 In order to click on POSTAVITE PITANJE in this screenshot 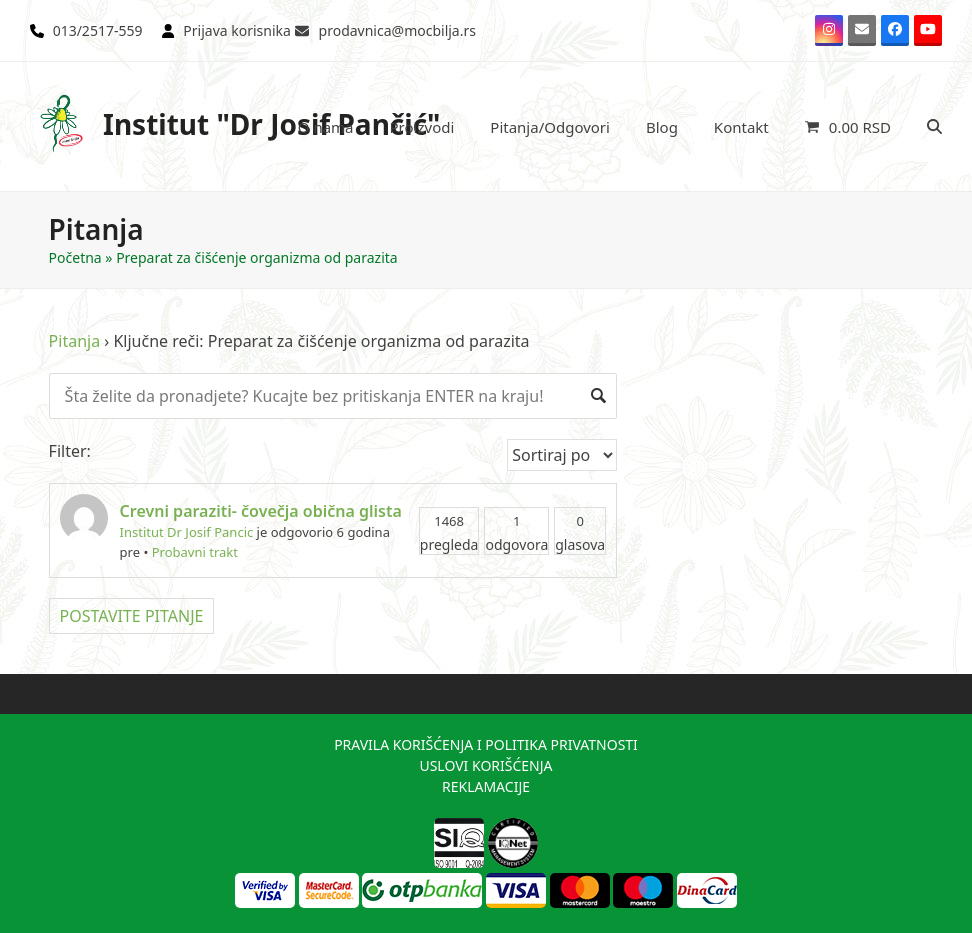, I will do `click(132, 616)`.